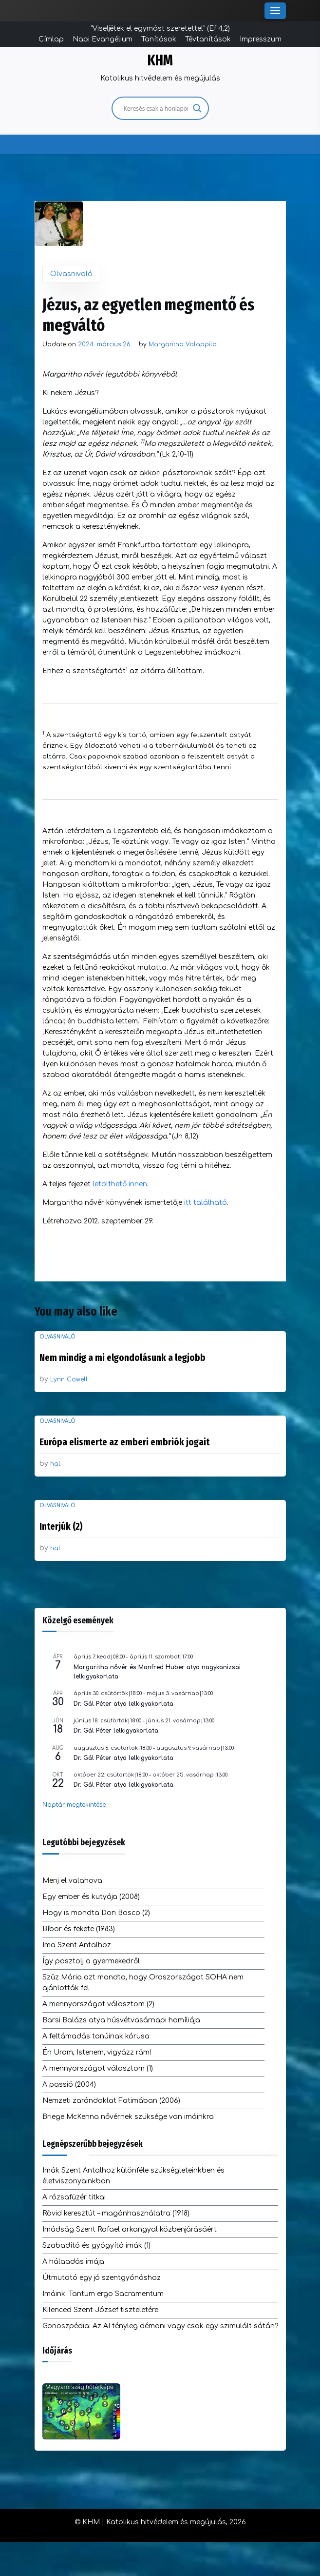 The image size is (320, 2576). What do you see at coordinates (78, 1929) in the screenshot?
I see `Bíbor és fekete (1983)` at bounding box center [78, 1929].